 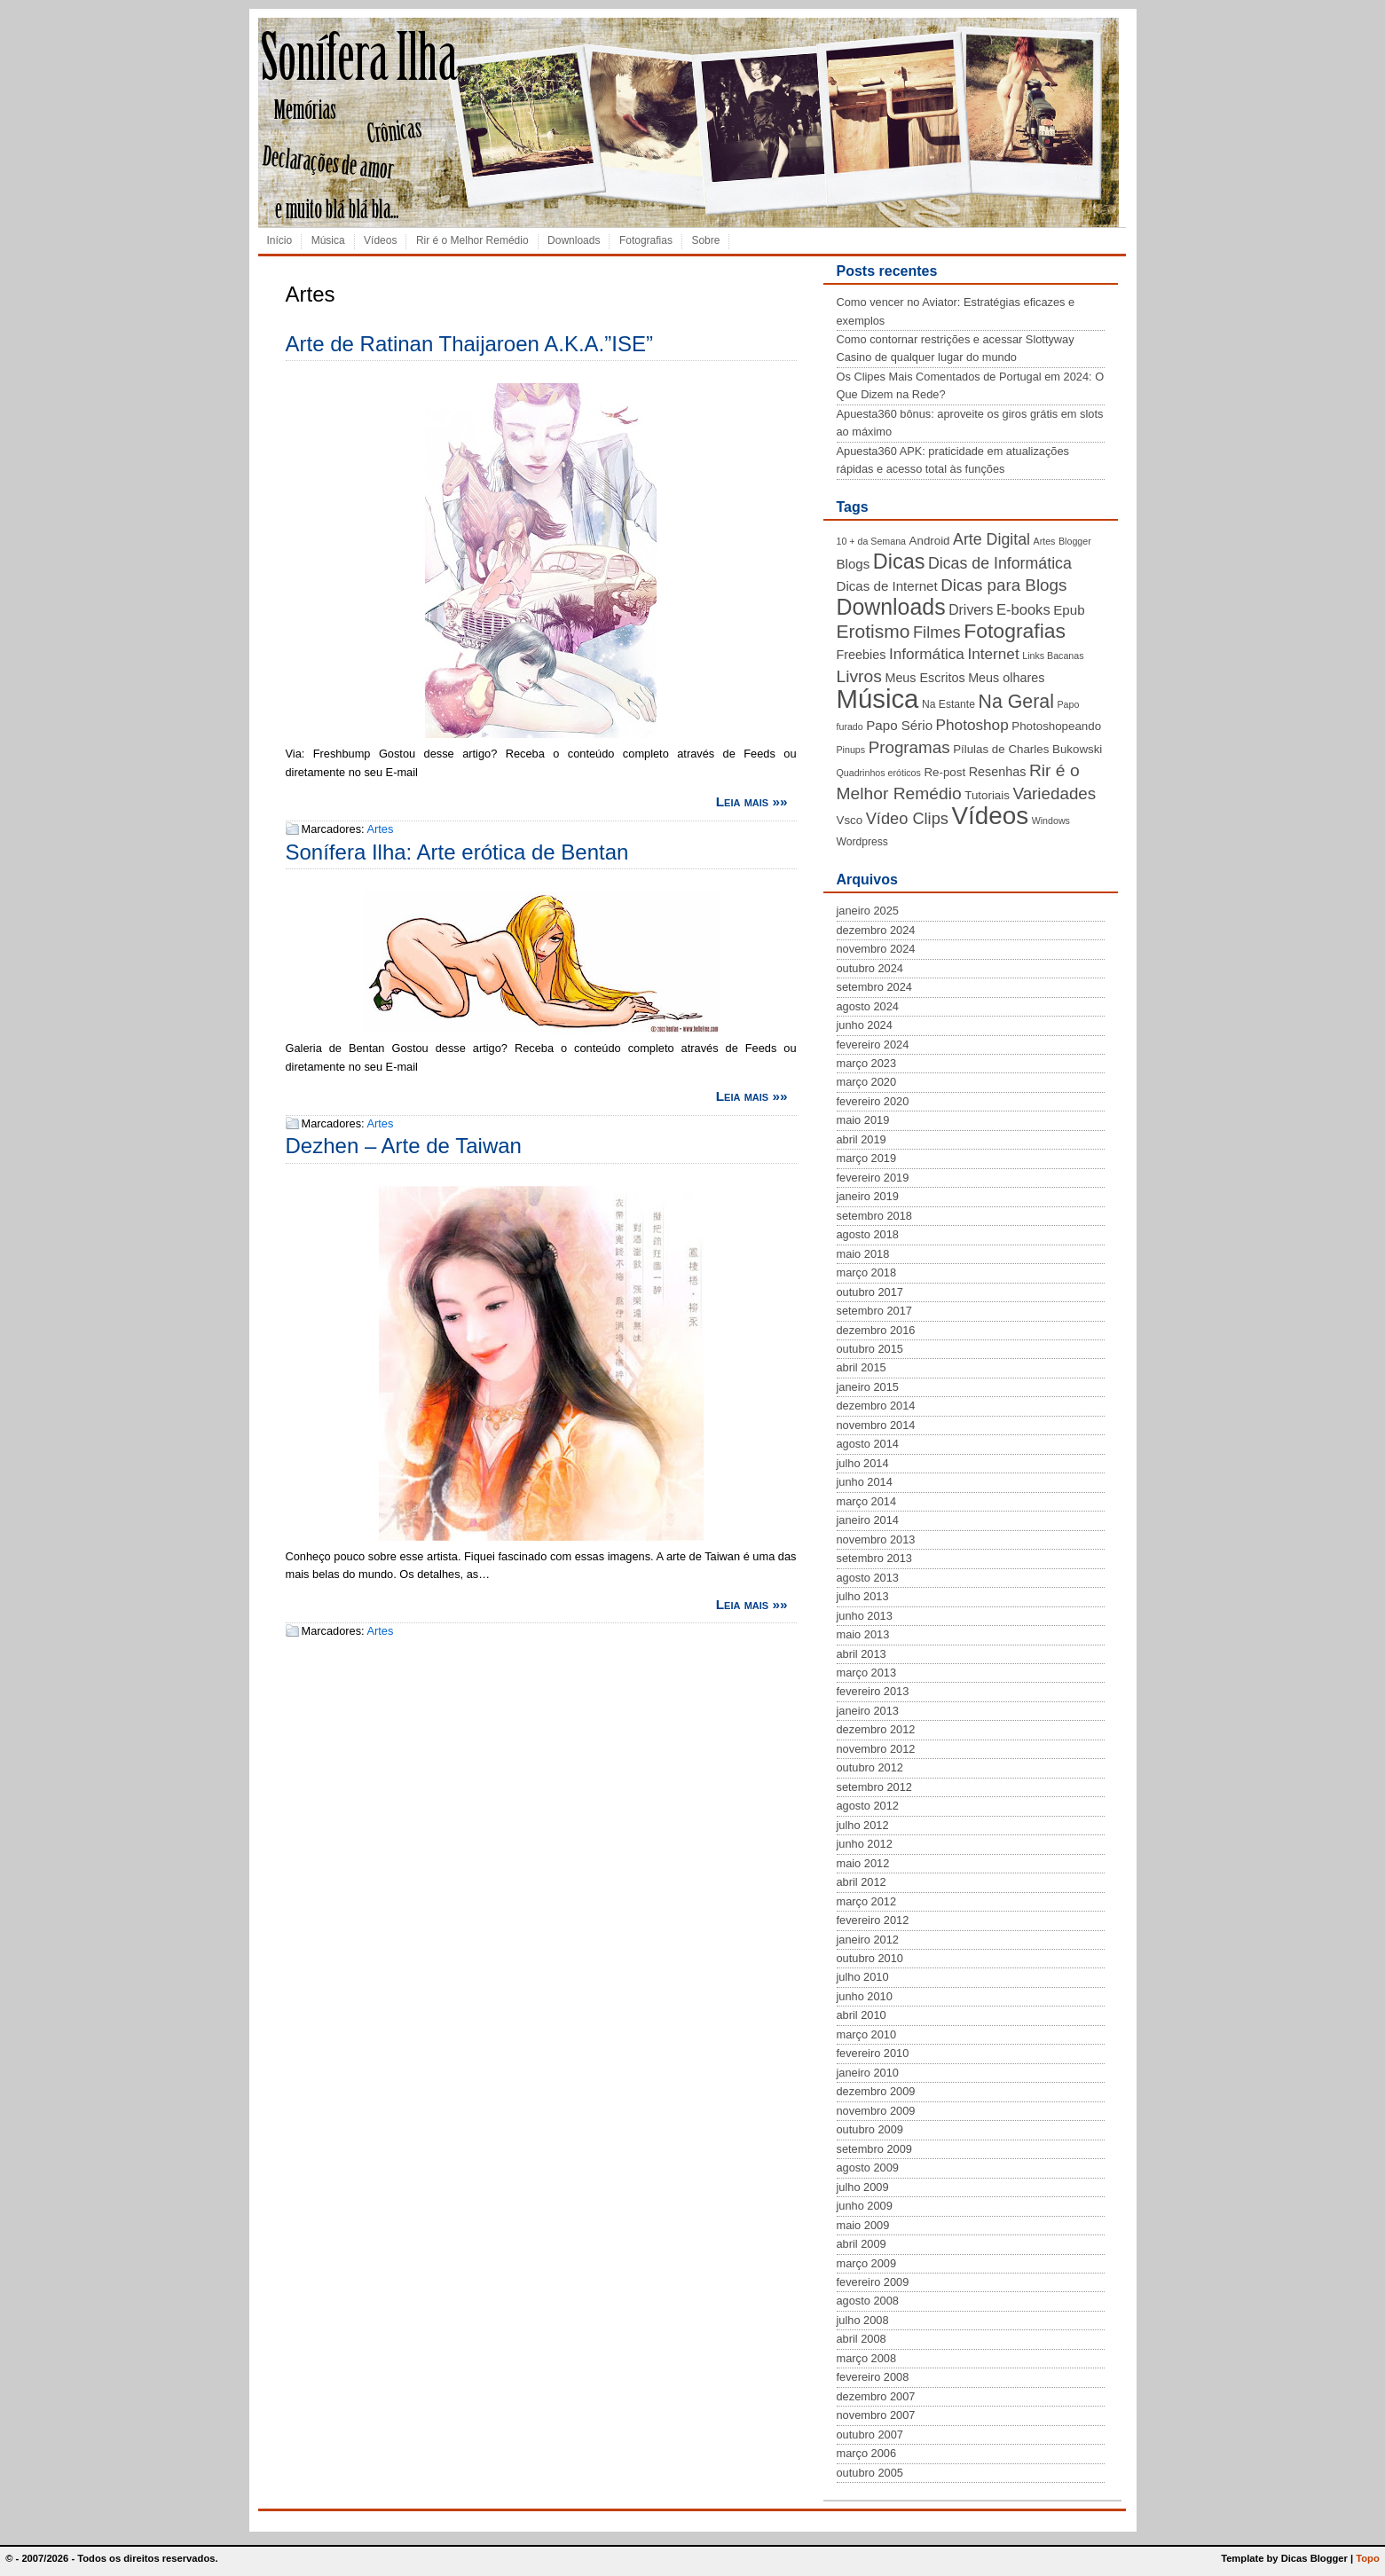 What do you see at coordinates (873, 631) in the screenshot?
I see `Erotismo [Erotismo (19 itens)]` at bounding box center [873, 631].